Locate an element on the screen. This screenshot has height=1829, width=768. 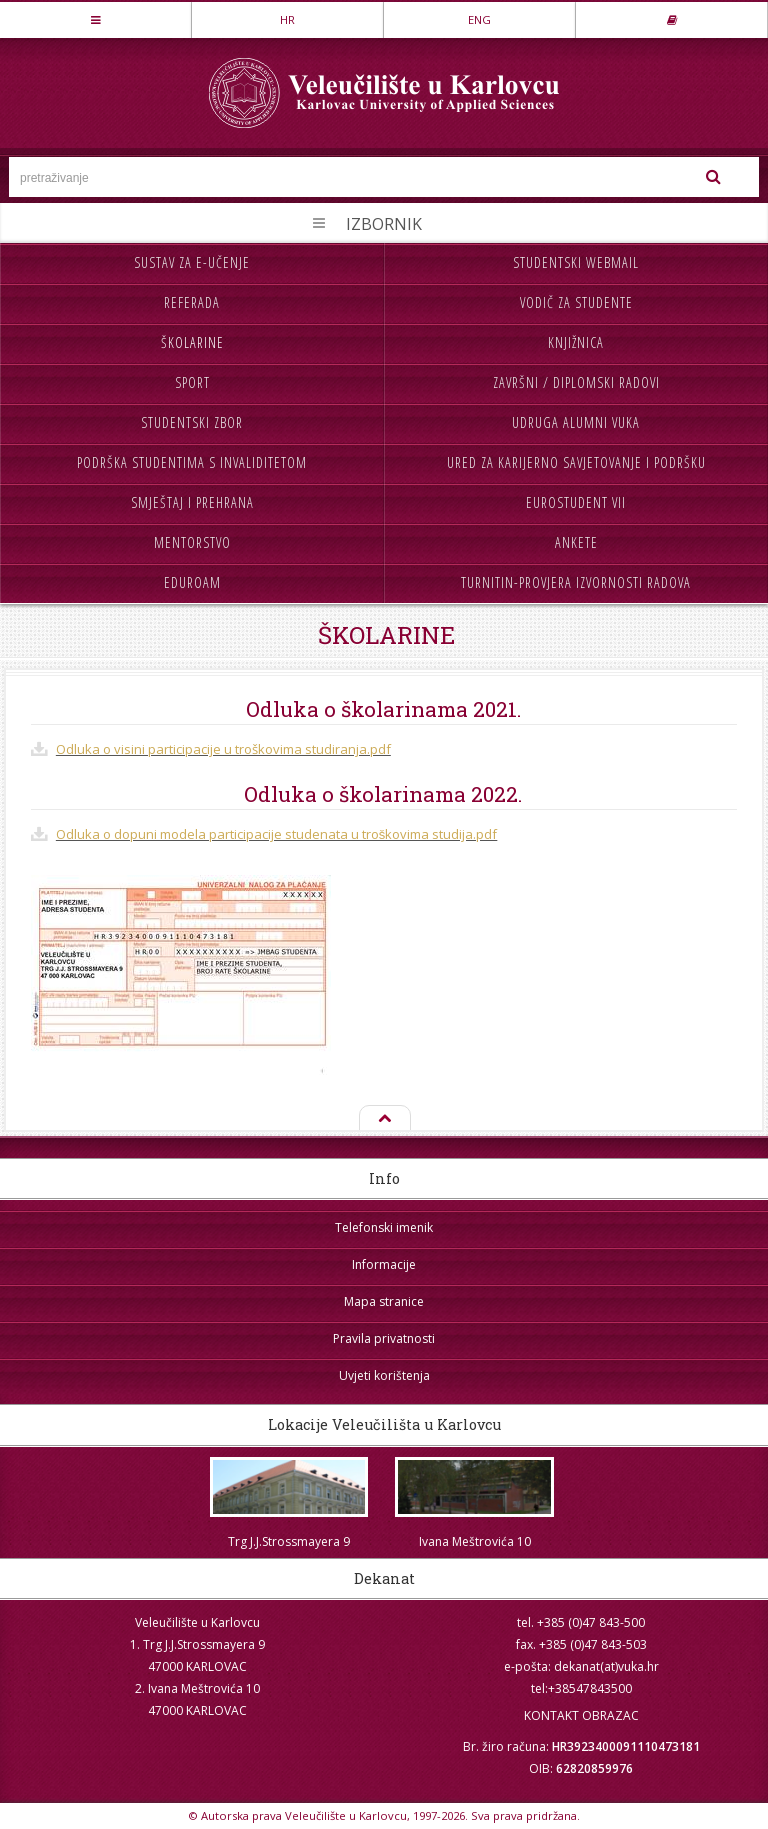
KONTAKT OBRAZAC is located at coordinates (581, 1715).